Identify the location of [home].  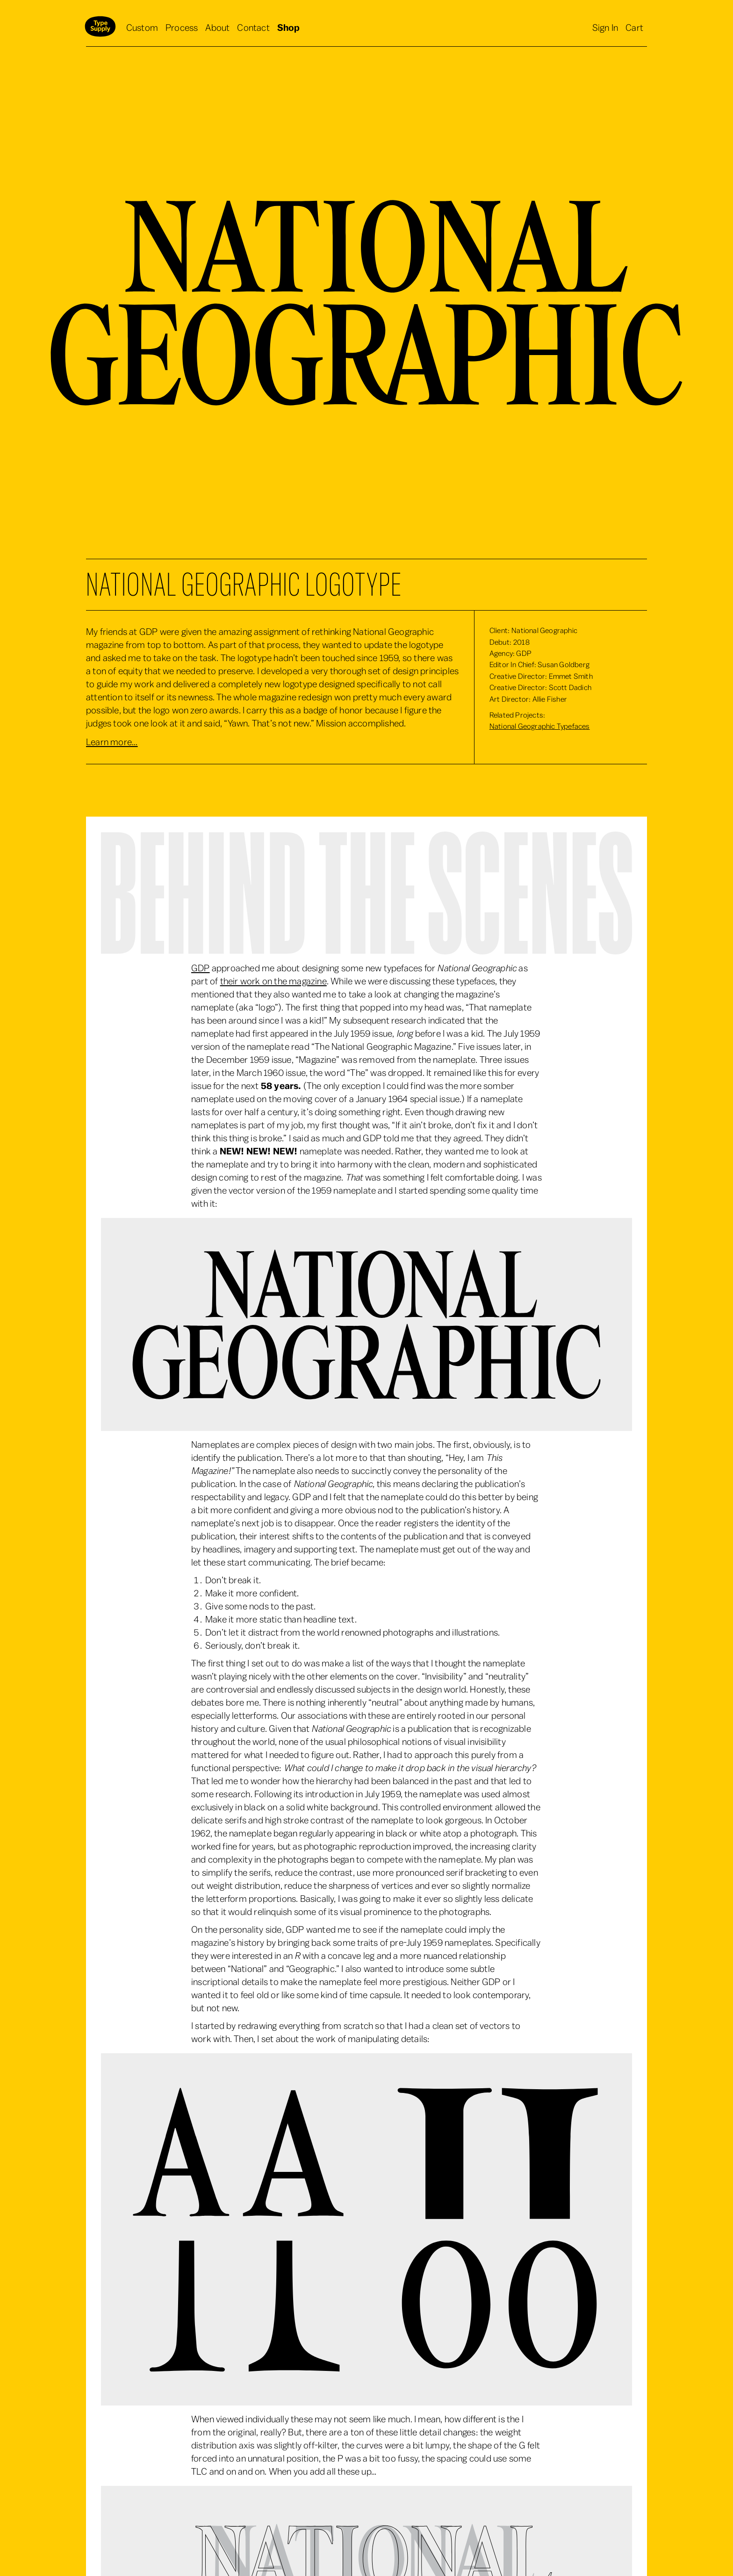
(100, 28).